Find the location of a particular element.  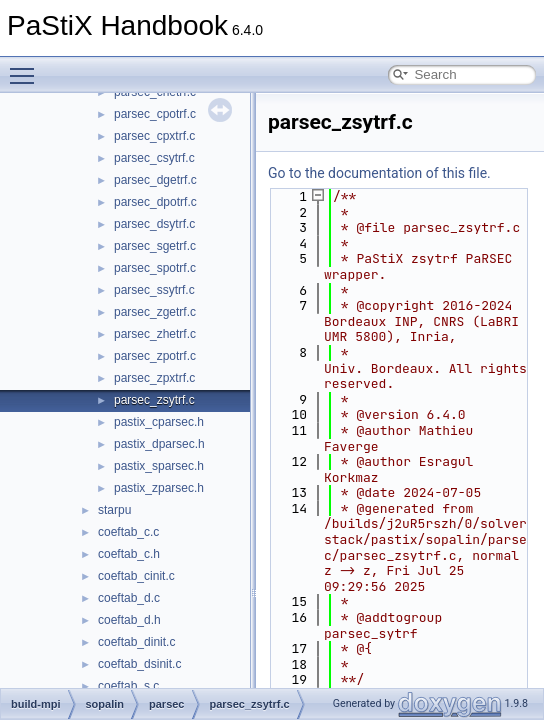

pastix_zparsec.h is located at coordinates (159, 488).